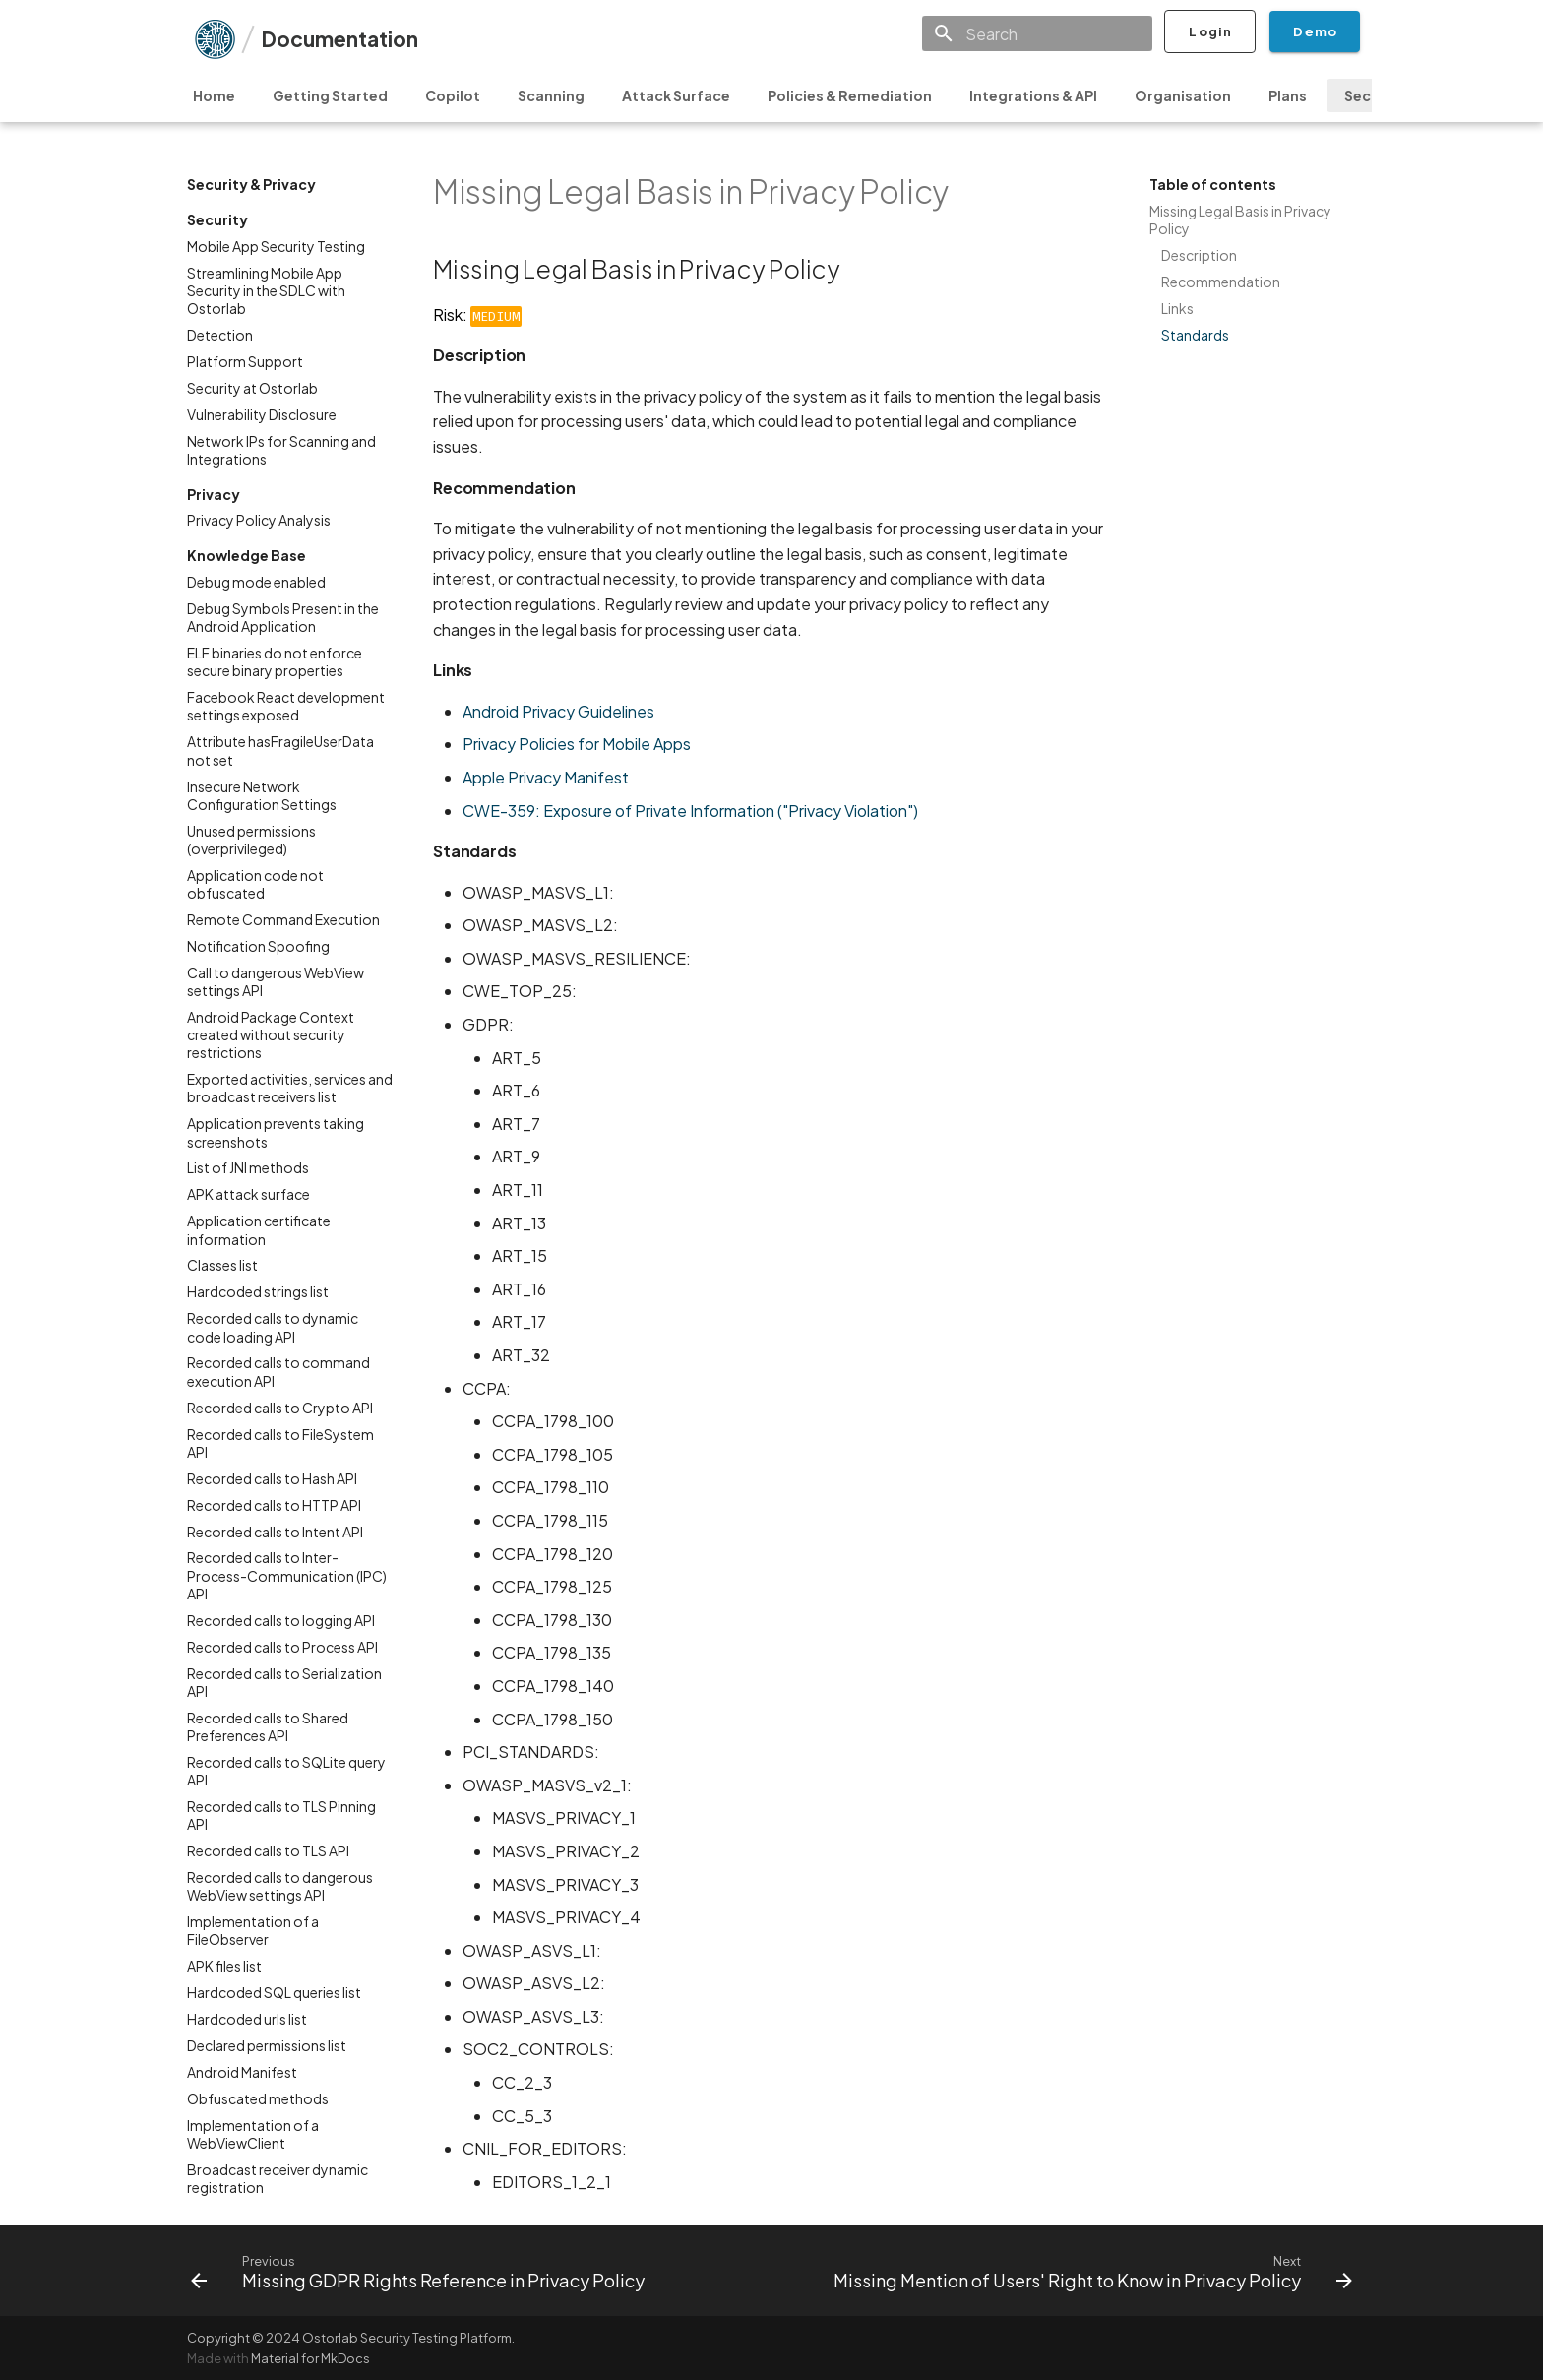  Describe the element at coordinates (287, 1574) in the screenshot. I see `Recorded calls to Inter-Process-Communication (IPC) API` at that location.